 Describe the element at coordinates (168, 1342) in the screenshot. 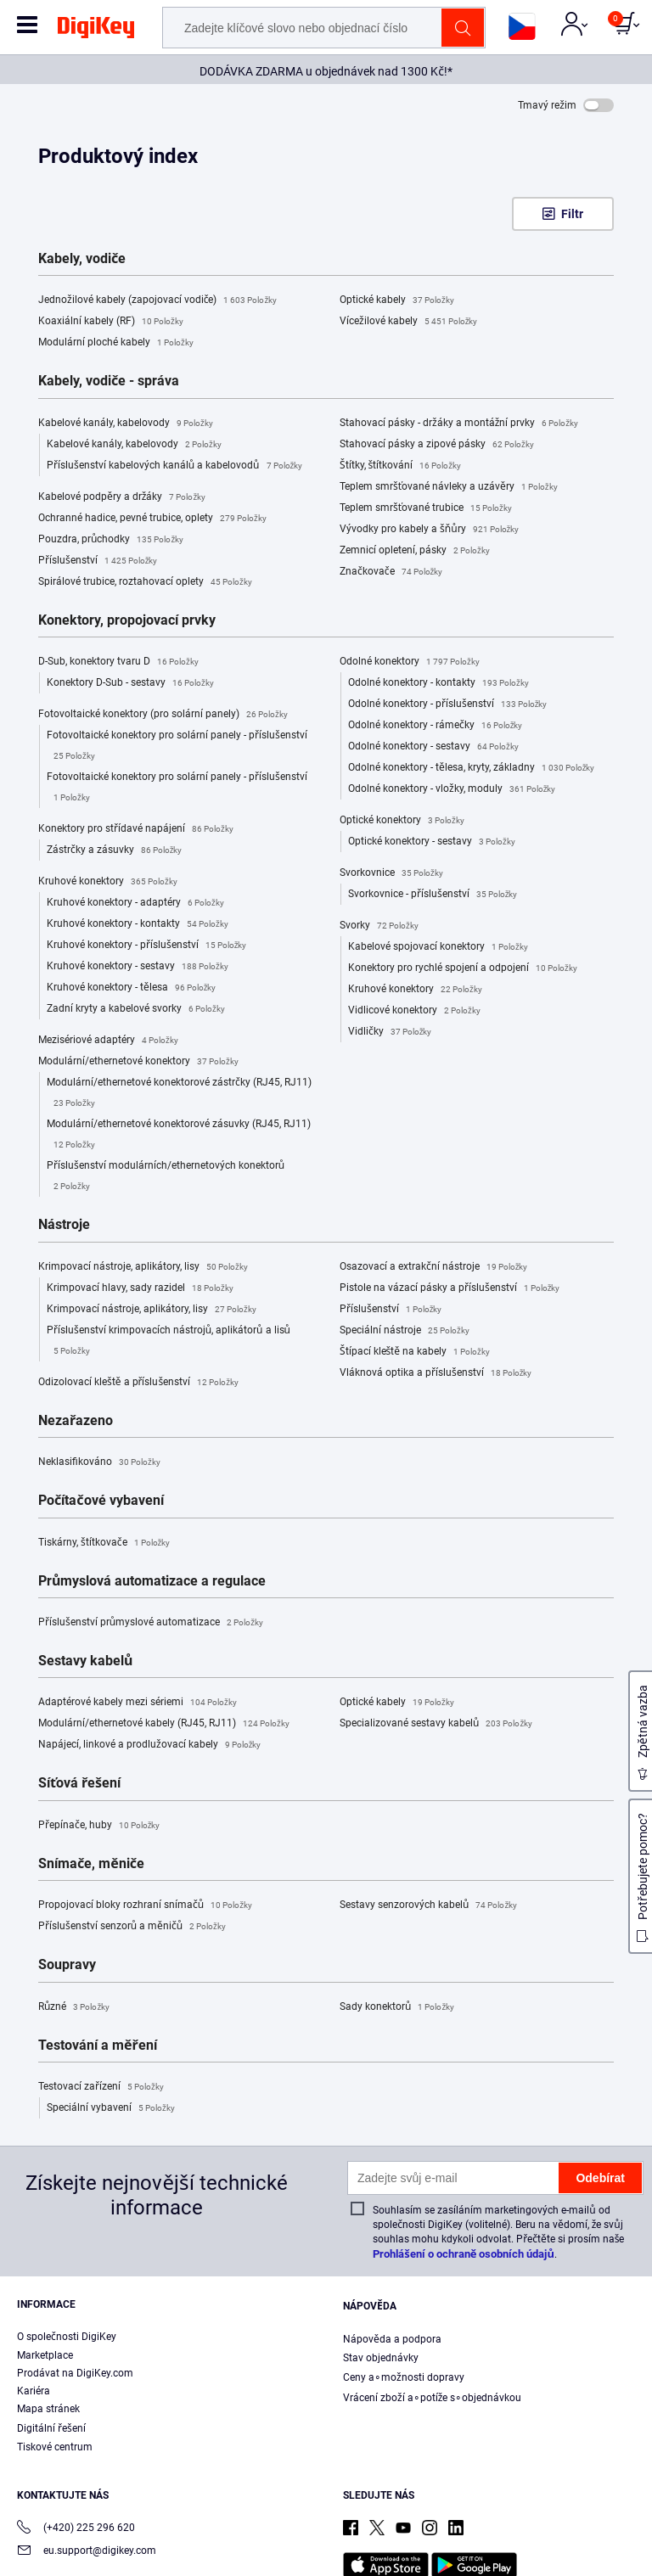

I see `Příslušenství krimpovacích nástrojů, aplikátorů a lisů` at that location.